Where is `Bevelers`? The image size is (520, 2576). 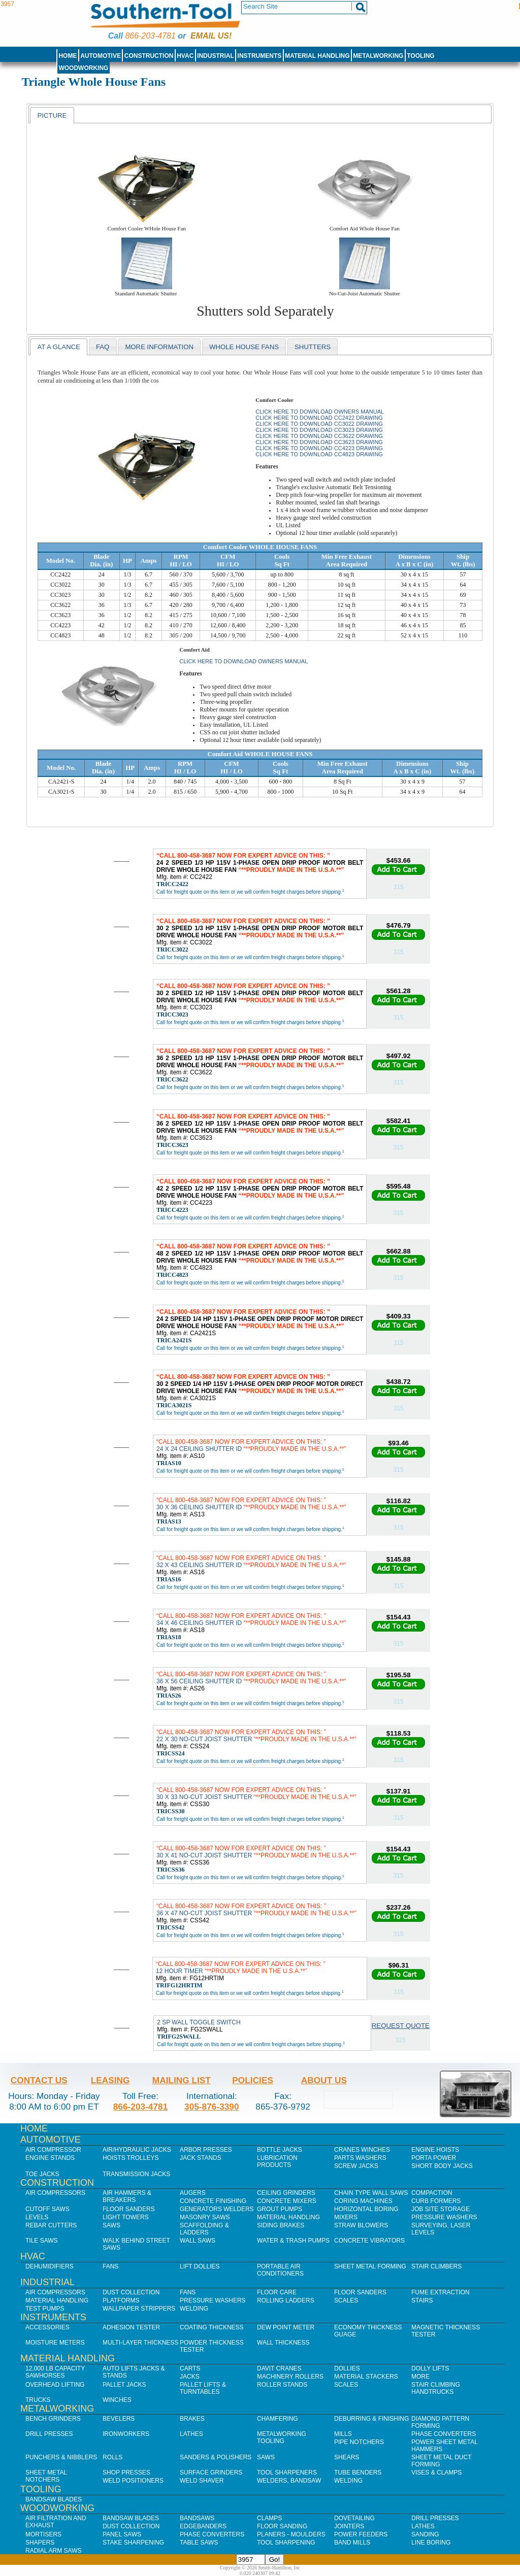
Bevelers is located at coordinates (119, 2418).